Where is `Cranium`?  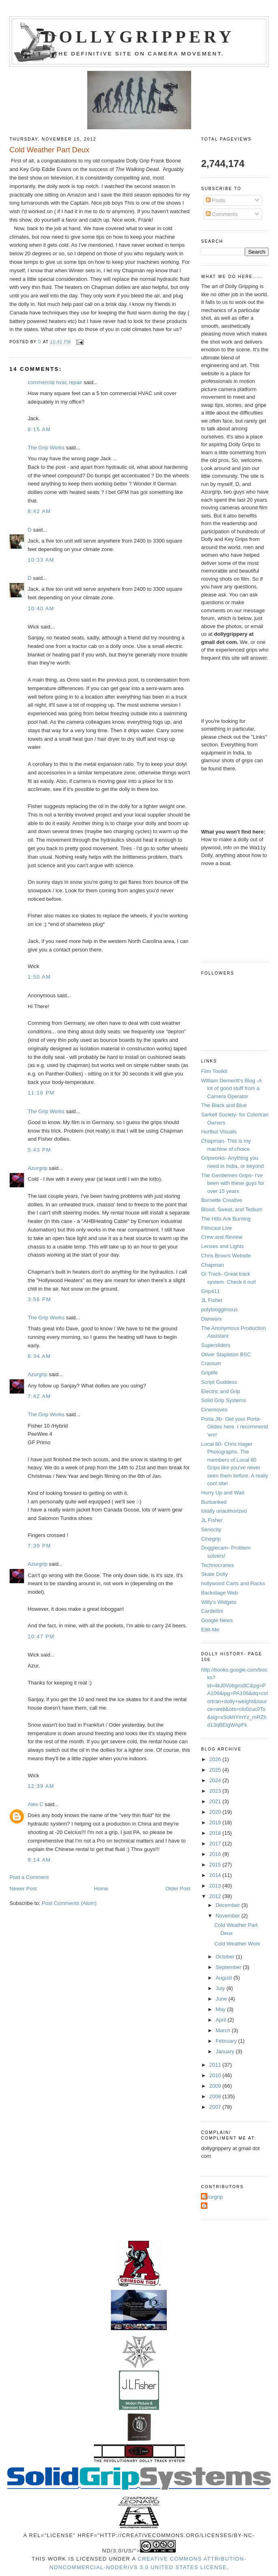 Cranium is located at coordinates (211, 1363).